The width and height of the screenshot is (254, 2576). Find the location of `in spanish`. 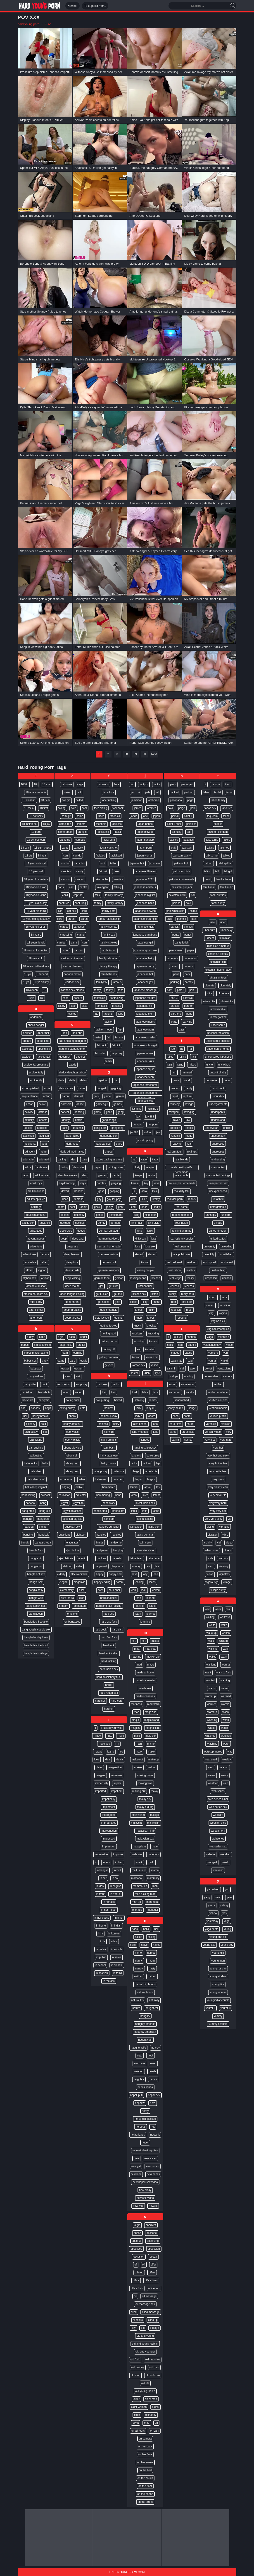

in spanish is located at coordinates (102, 1973).